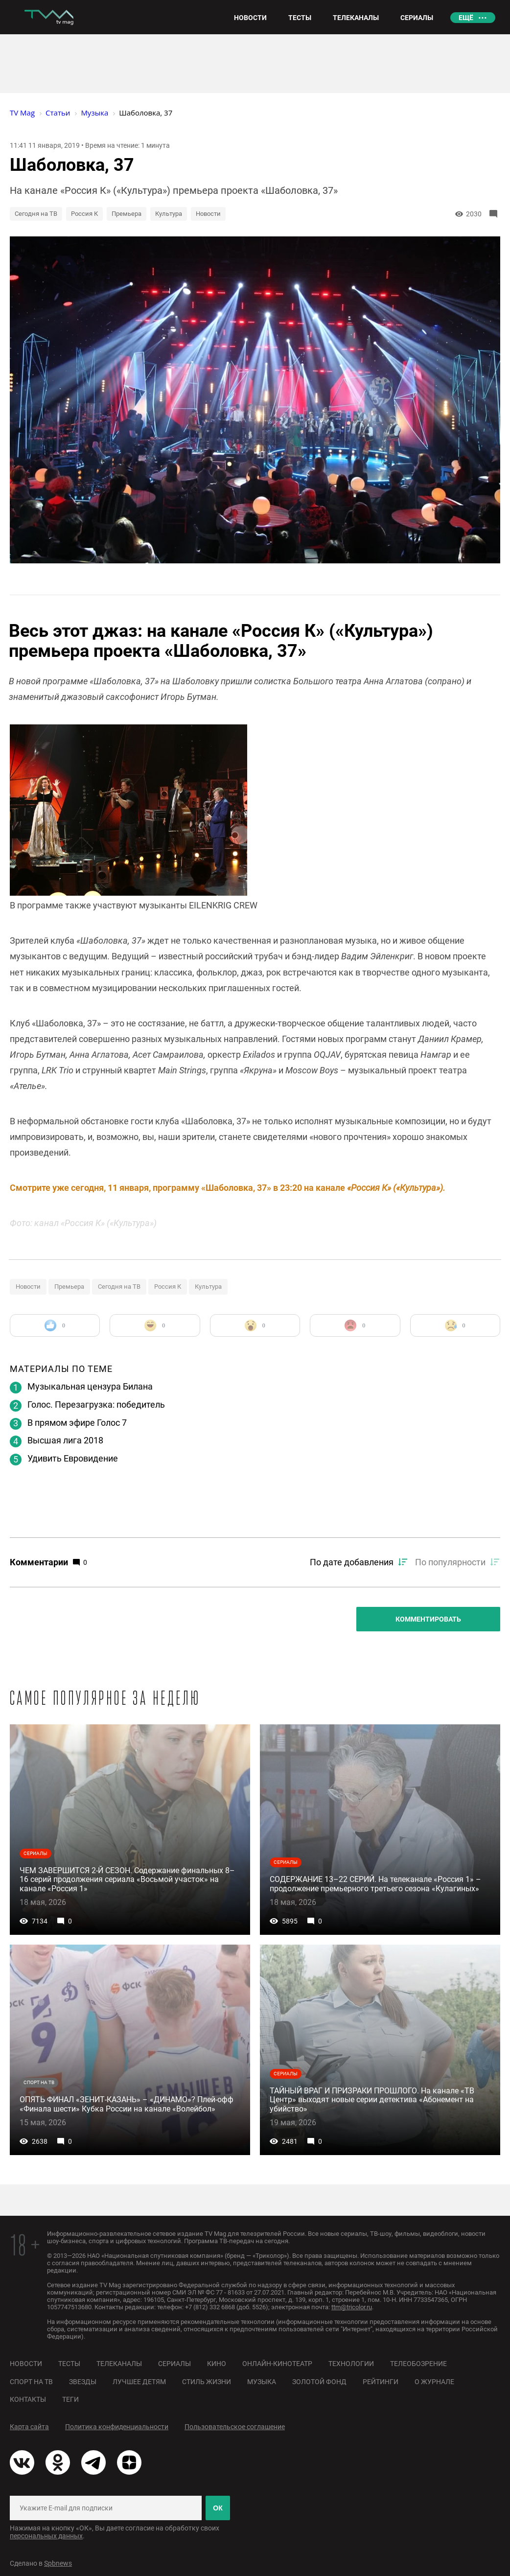 The width and height of the screenshot is (510, 2576). Describe the element at coordinates (450, 1562) in the screenshot. I see `По популярности` at that location.